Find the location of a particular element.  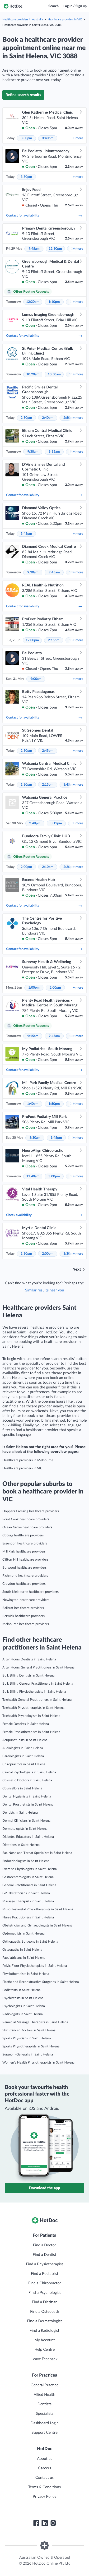

Paediatricians in Saint Helena is located at coordinates (23, 1957).